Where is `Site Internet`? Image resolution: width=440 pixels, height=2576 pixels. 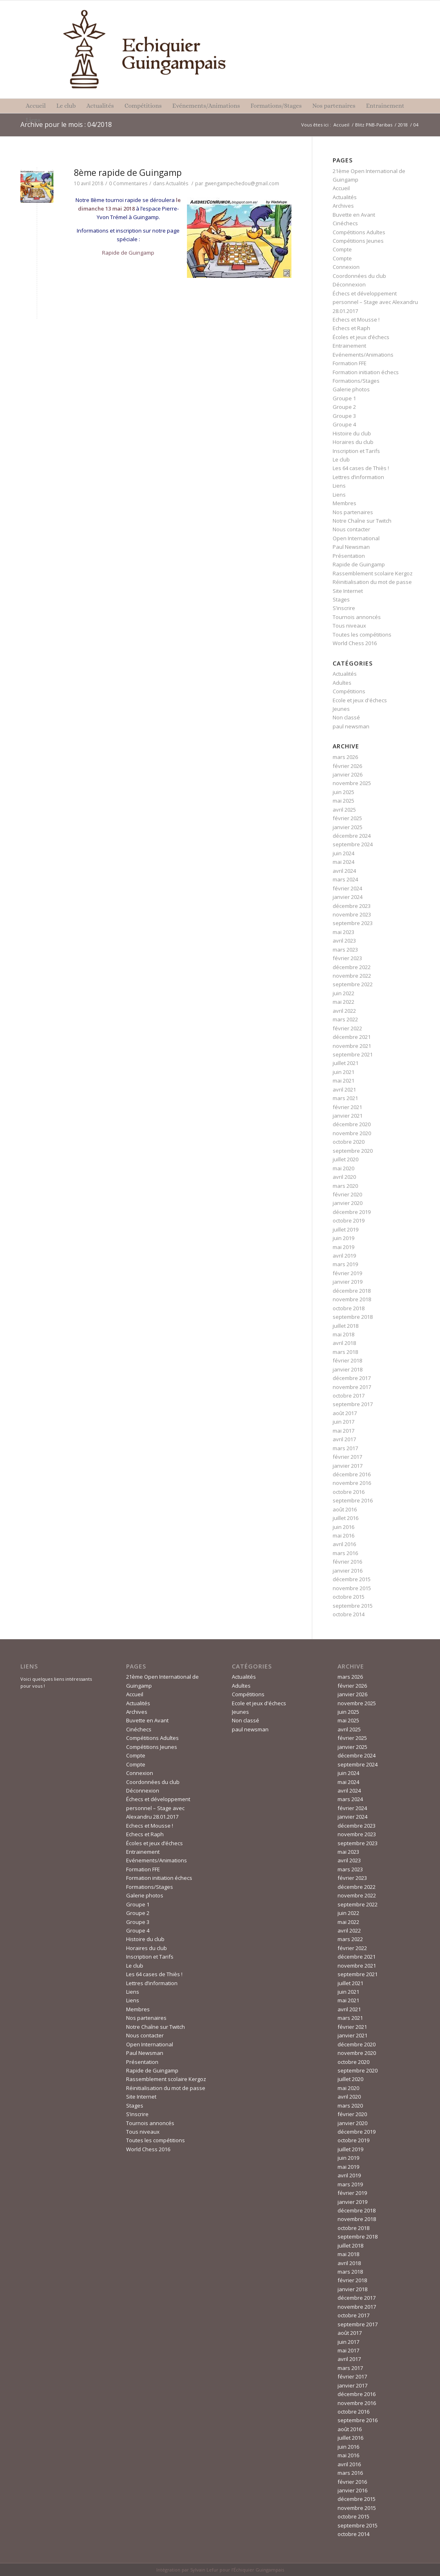 Site Internet is located at coordinates (348, 591).